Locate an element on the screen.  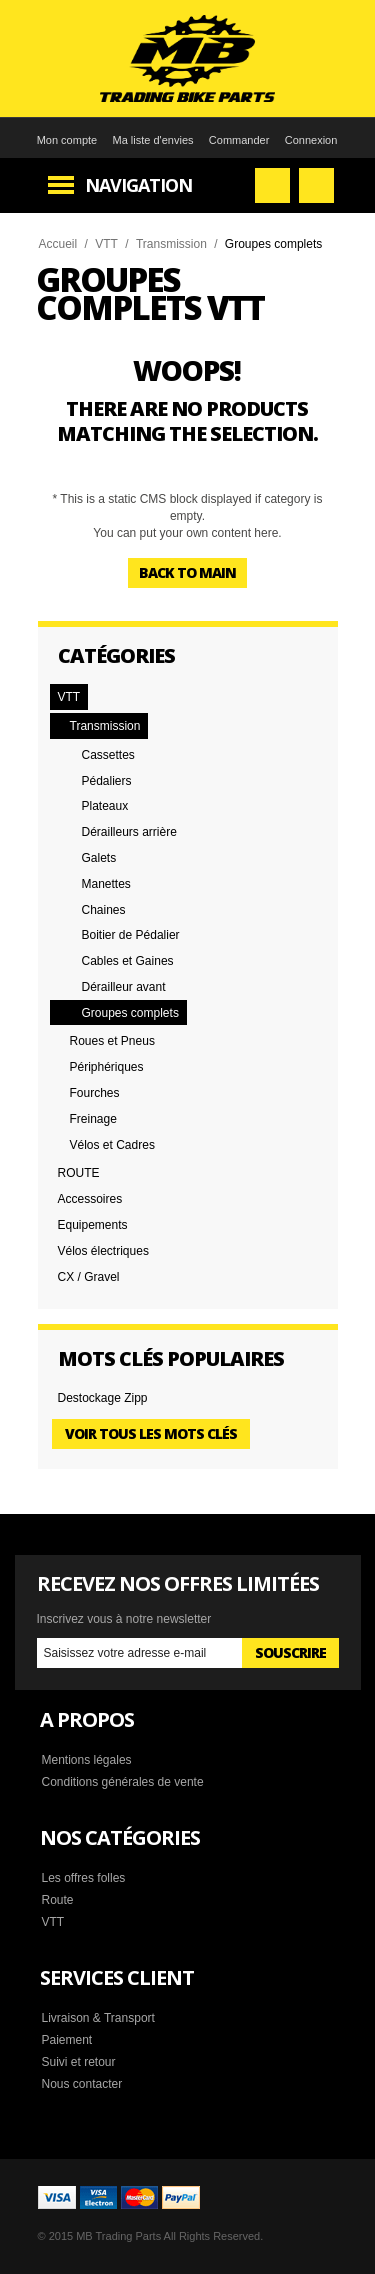
Ma liste d'envies is located at coordinates (153, 140).